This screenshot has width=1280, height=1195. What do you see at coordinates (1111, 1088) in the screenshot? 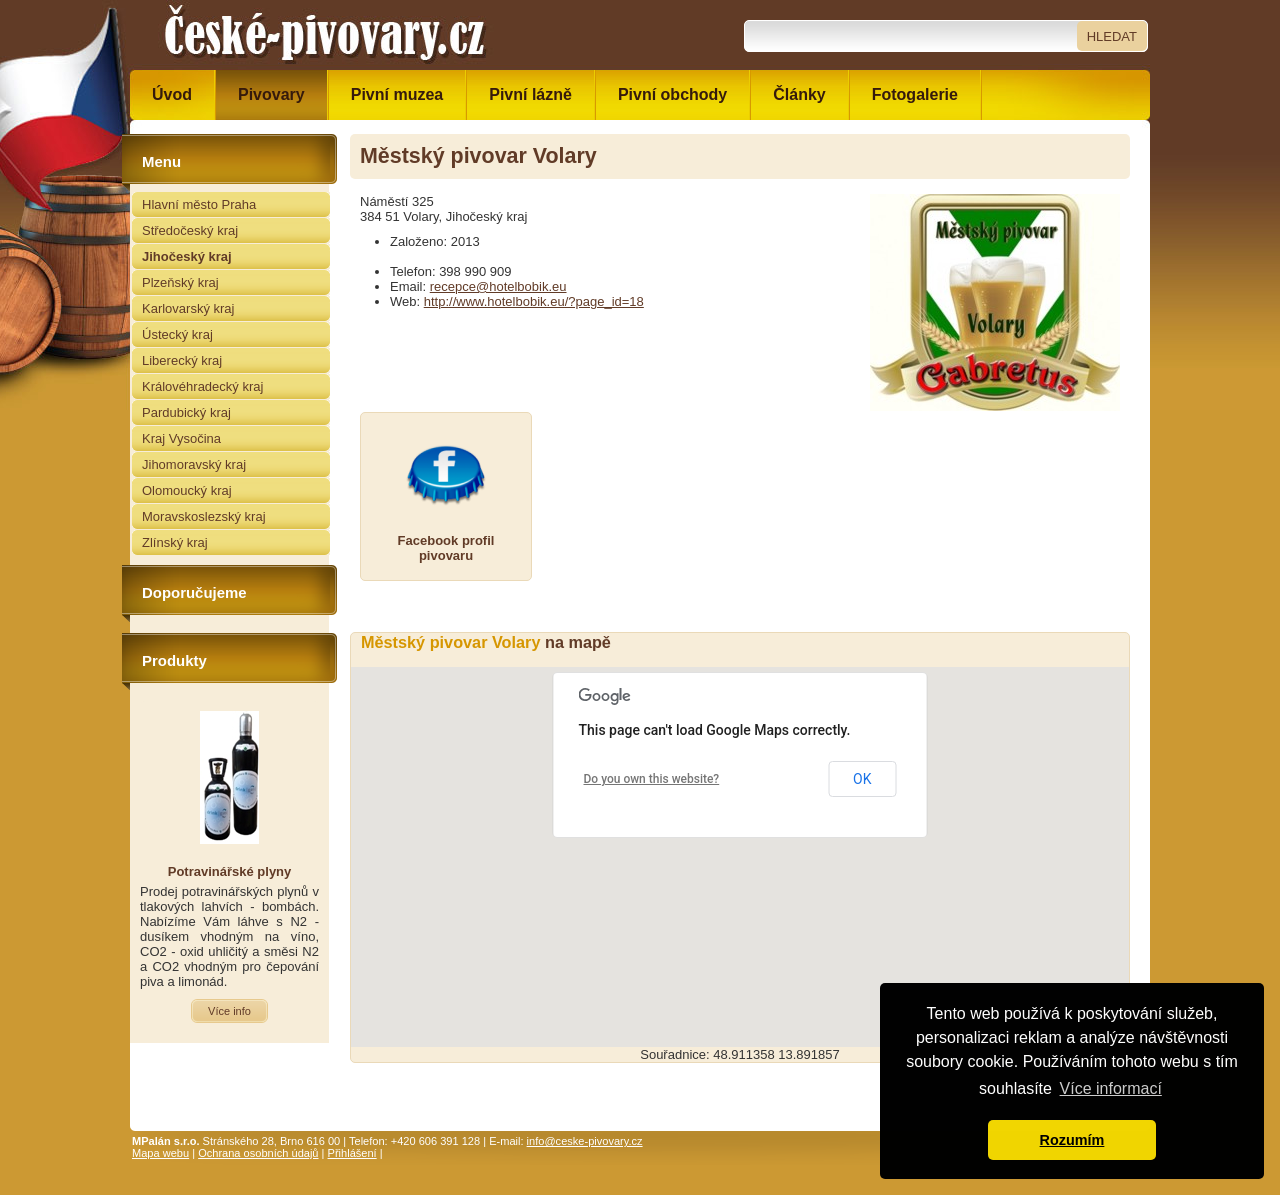
I see `Více informací [button]` at bounding box center [1111, 1088].